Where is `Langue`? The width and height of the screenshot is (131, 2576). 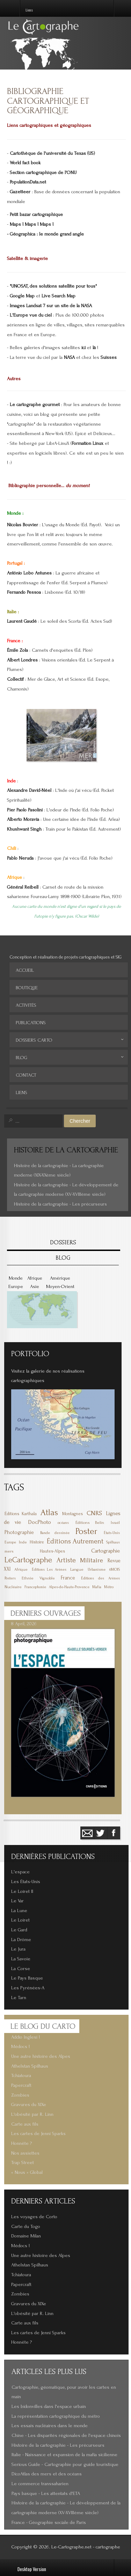 Langue is located at coordinates (76, 1569).